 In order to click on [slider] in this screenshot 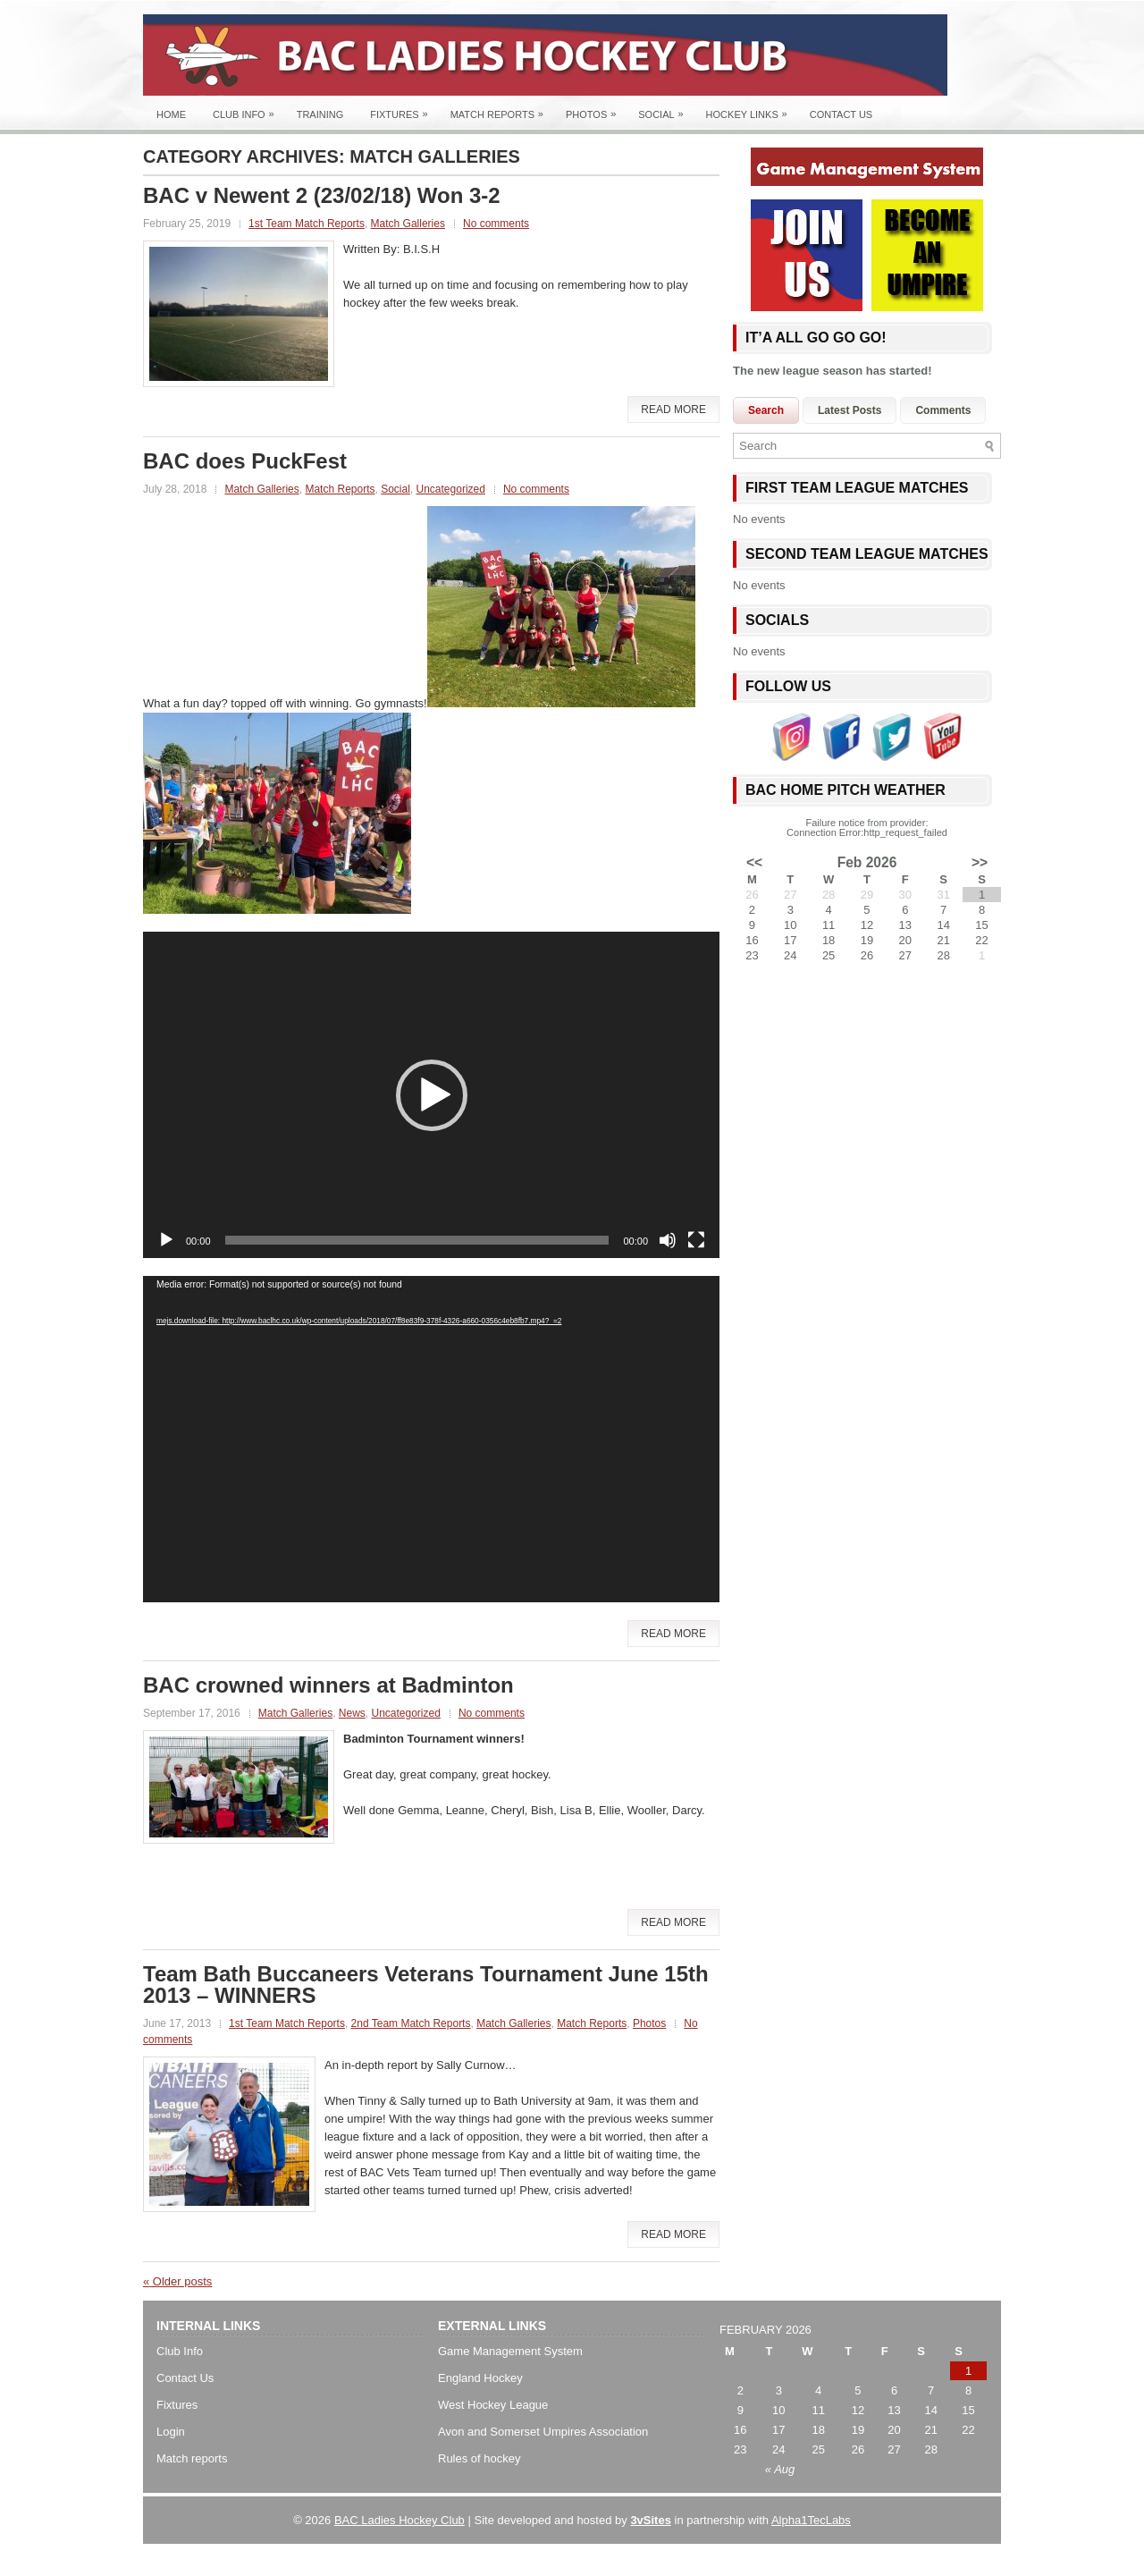, I will do `click(417, 1240)`.